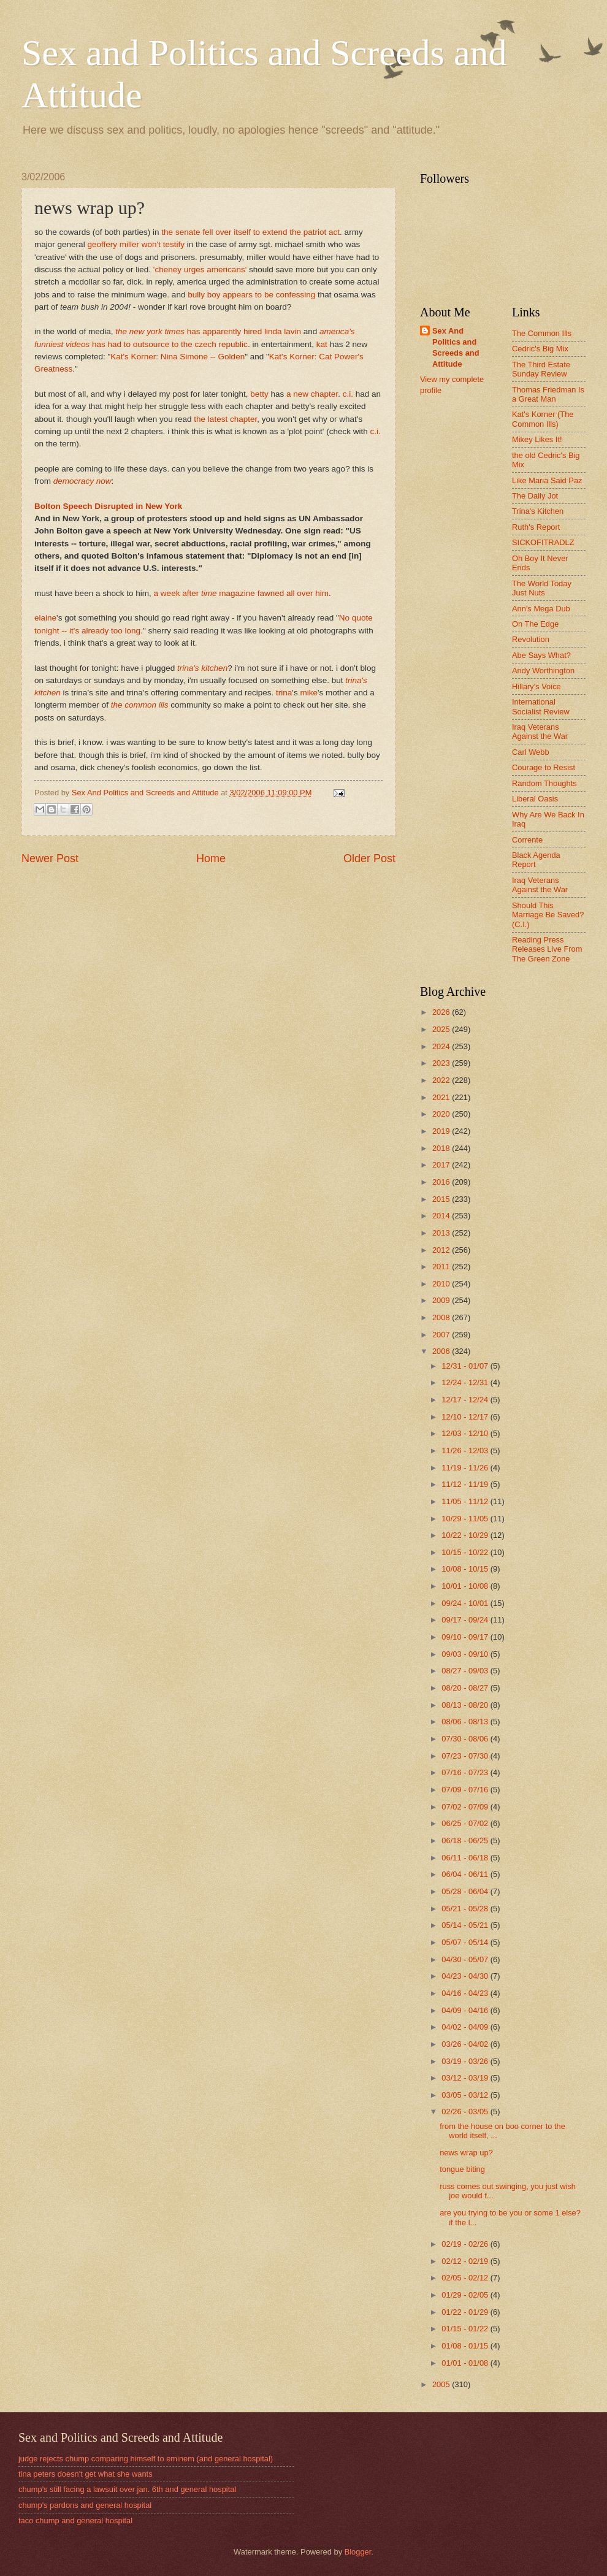 The height and width of the screenshot is (2576, 607). Describe the element at coordinates (465, 1637) in the screenshot. I see `09/10 - 09/17` at that location.